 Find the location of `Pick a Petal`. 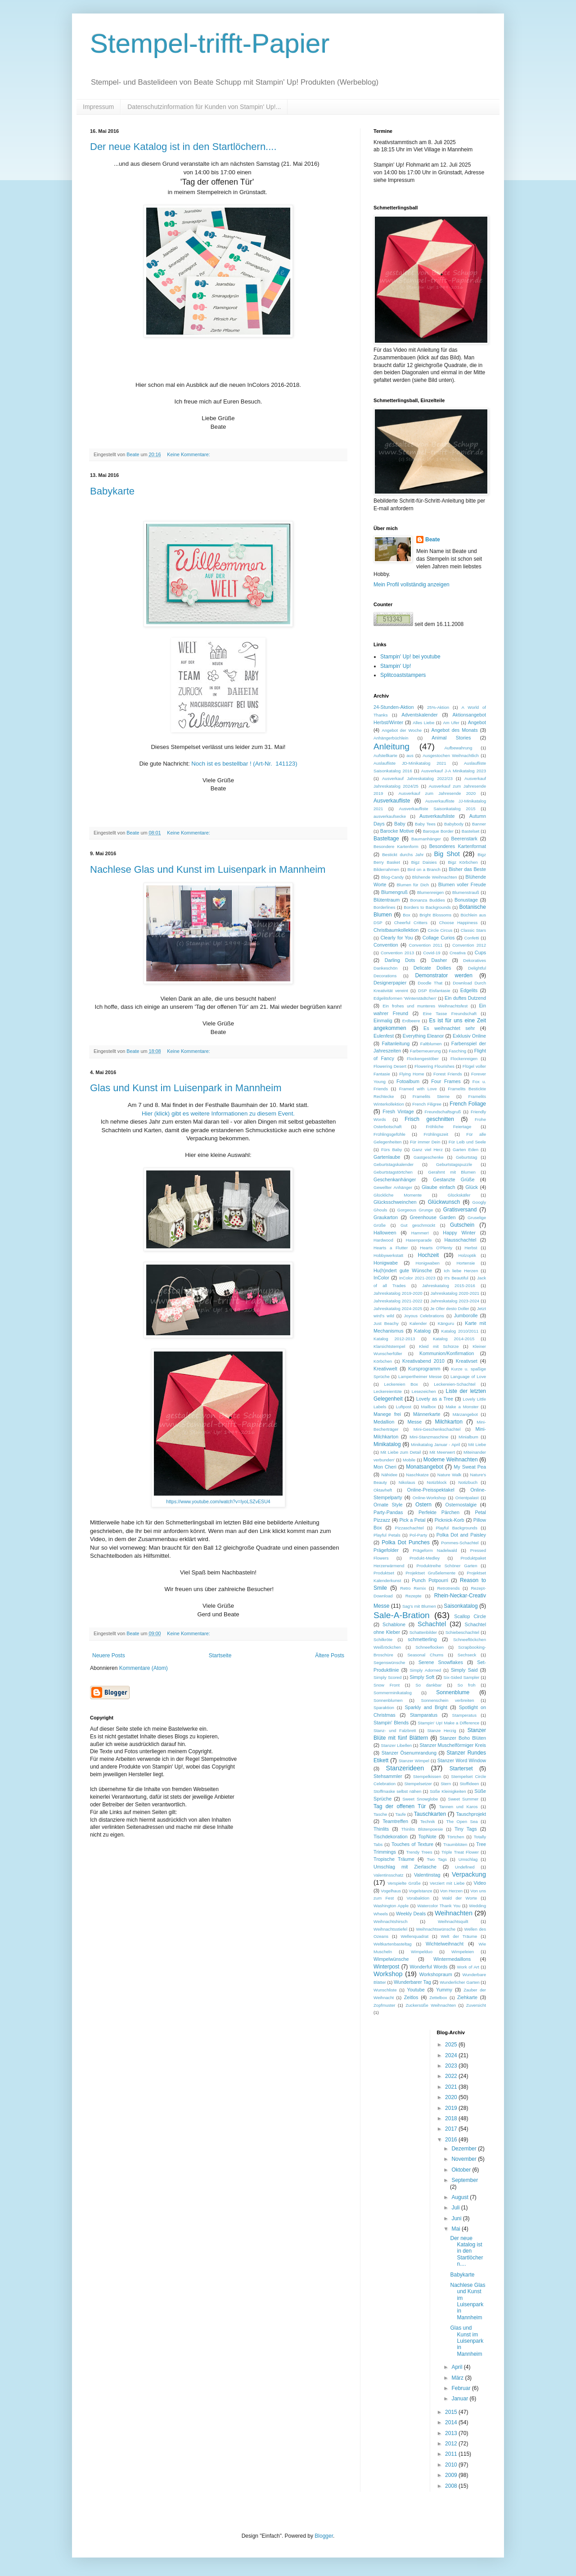

Pick a Petal is located at coordinates (412, 1520).